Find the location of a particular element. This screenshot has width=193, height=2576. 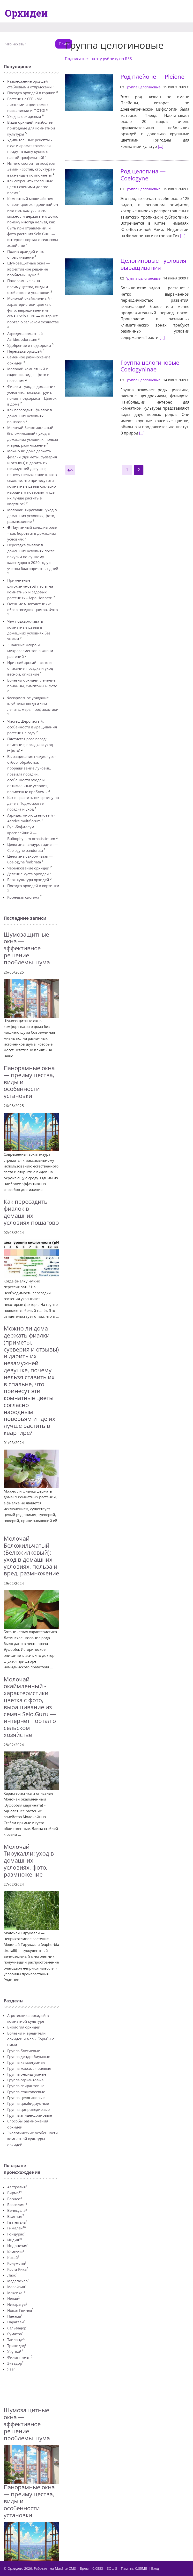

Уход за орхидеями is located at coordinates (24, 116).